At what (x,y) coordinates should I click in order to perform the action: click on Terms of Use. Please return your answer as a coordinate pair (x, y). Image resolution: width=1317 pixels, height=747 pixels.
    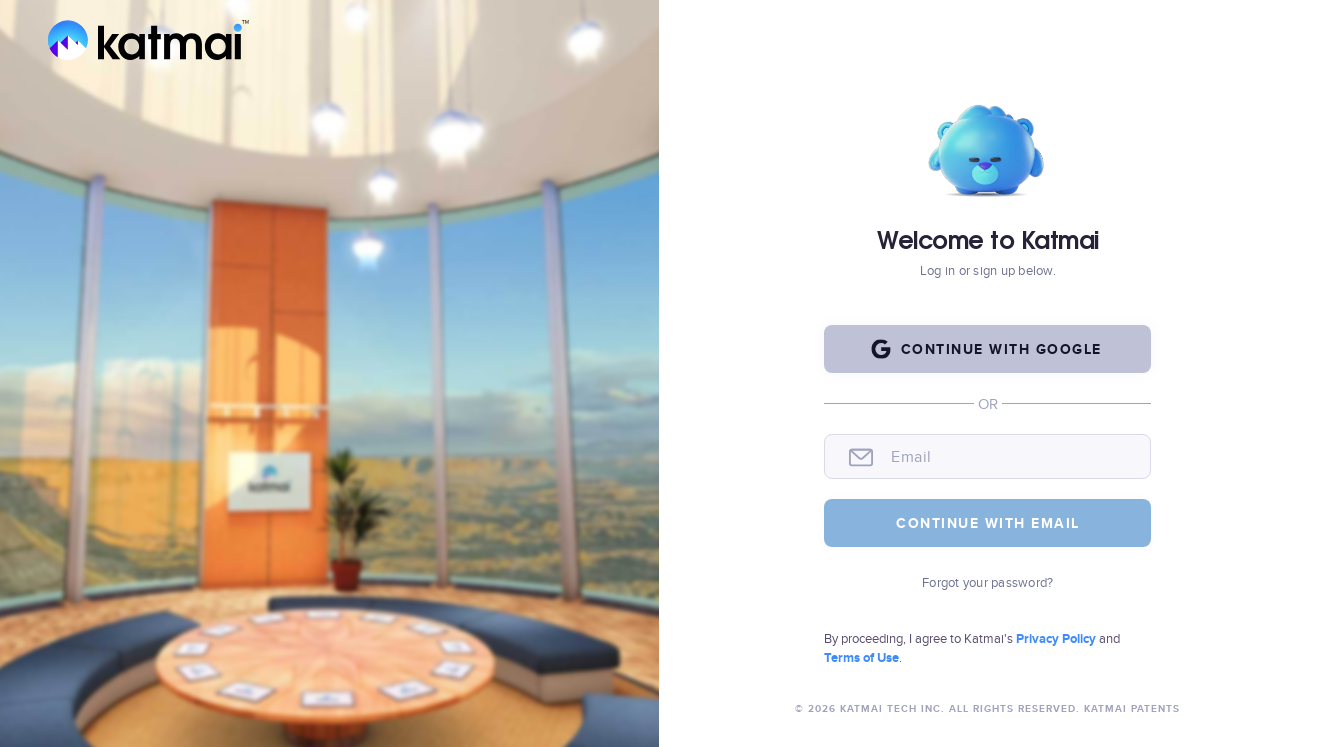
    Looking at the image, I should click on (861, 657).